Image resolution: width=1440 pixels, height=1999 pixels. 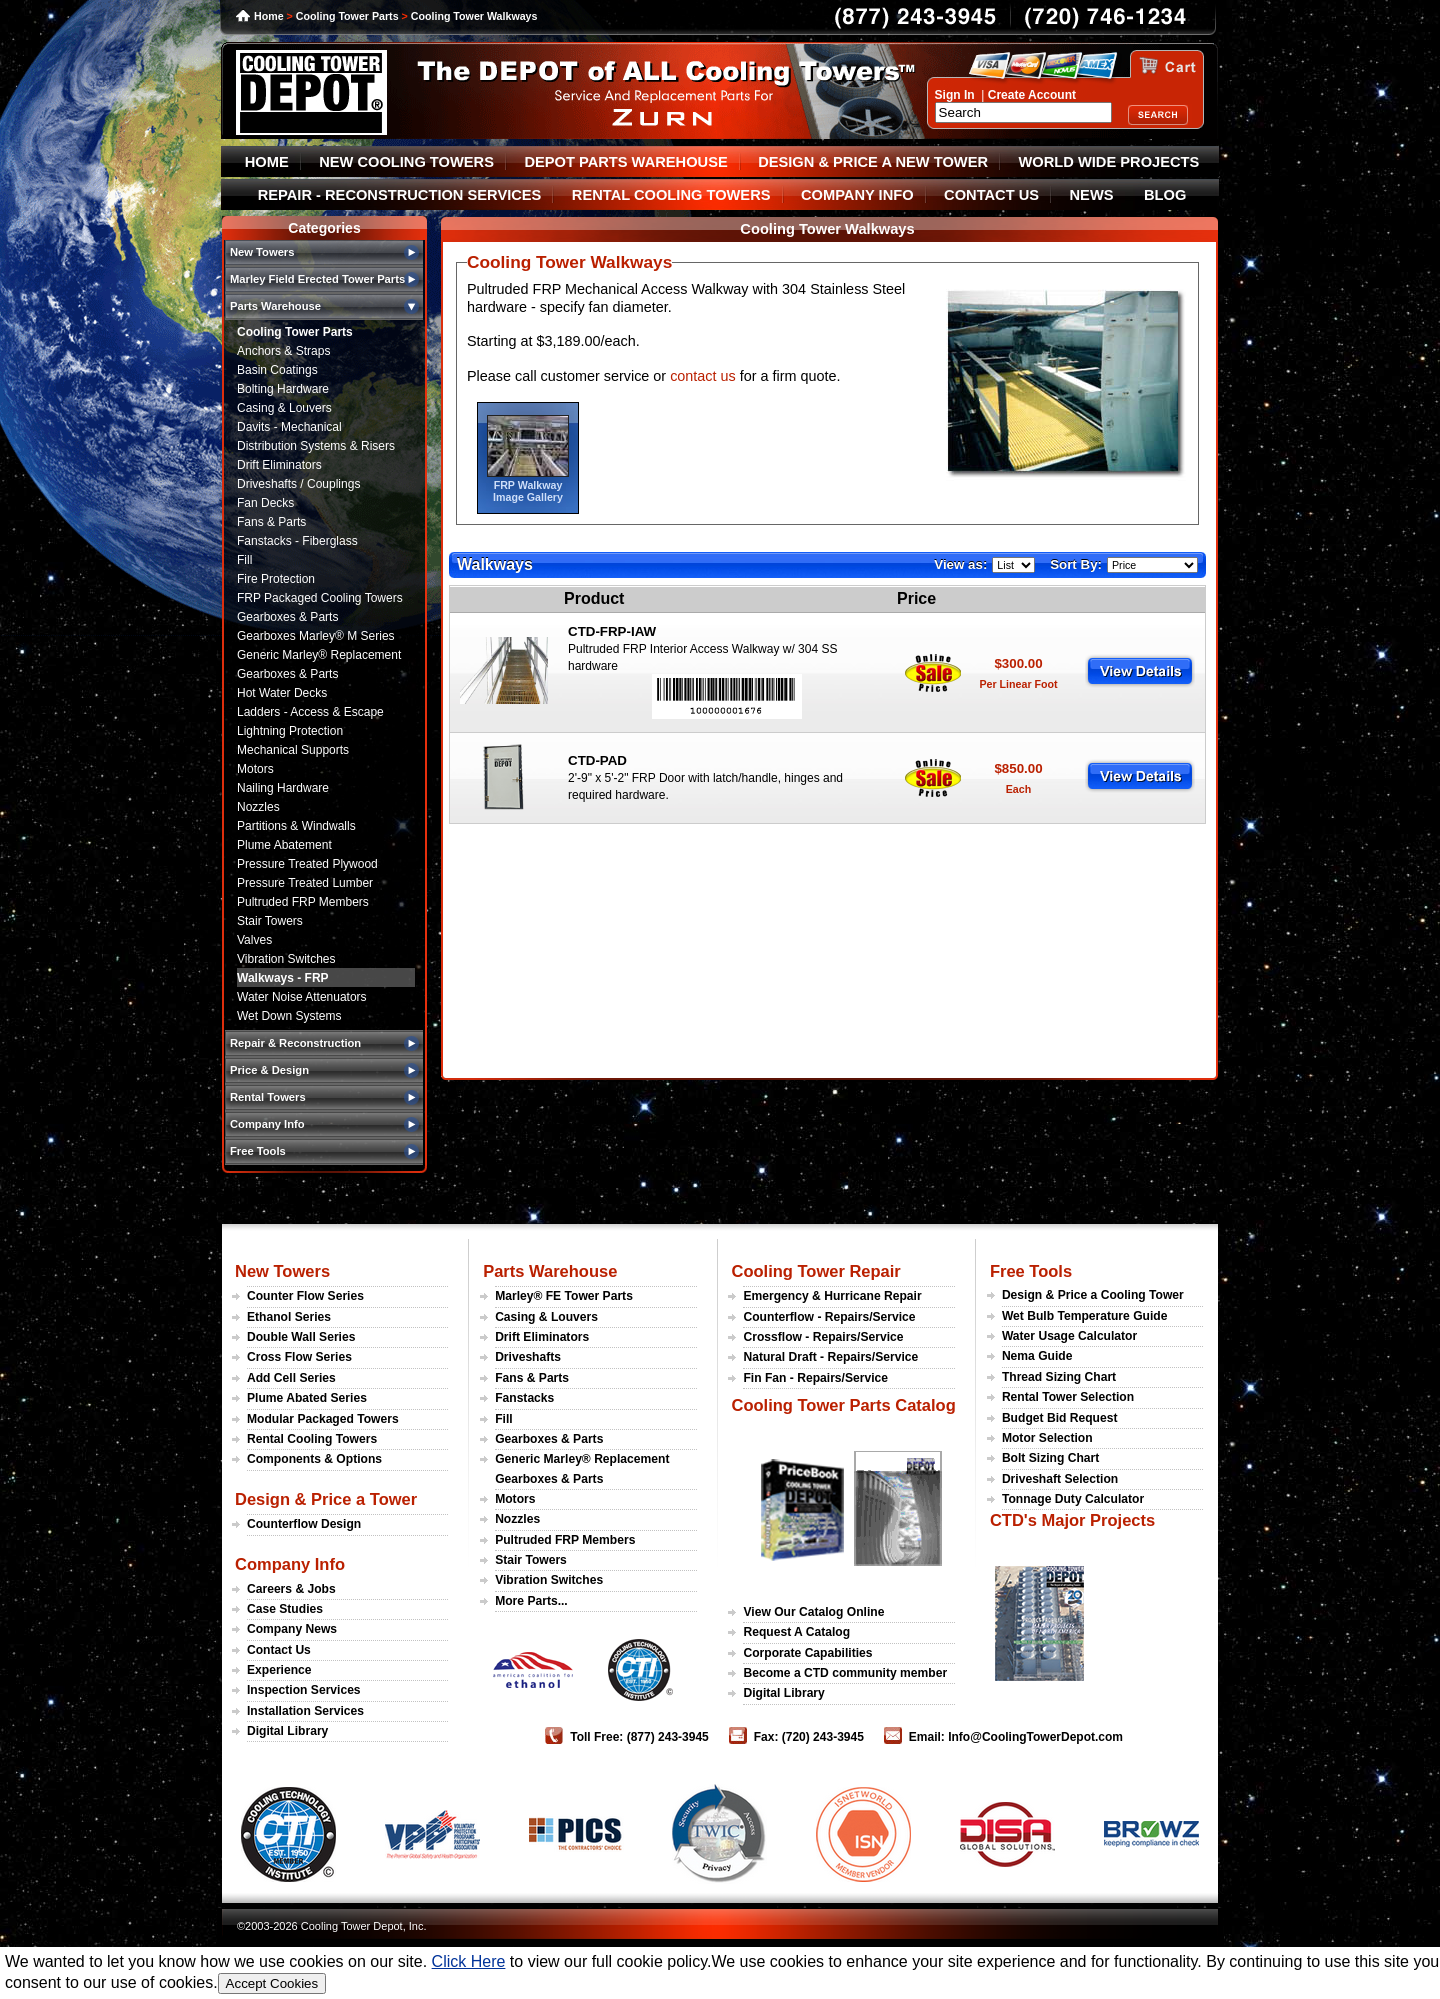 What do you see at coordinates (277, 370) in the screenshot?
I see `Basin Coatings` at bounding box center [277, 370].